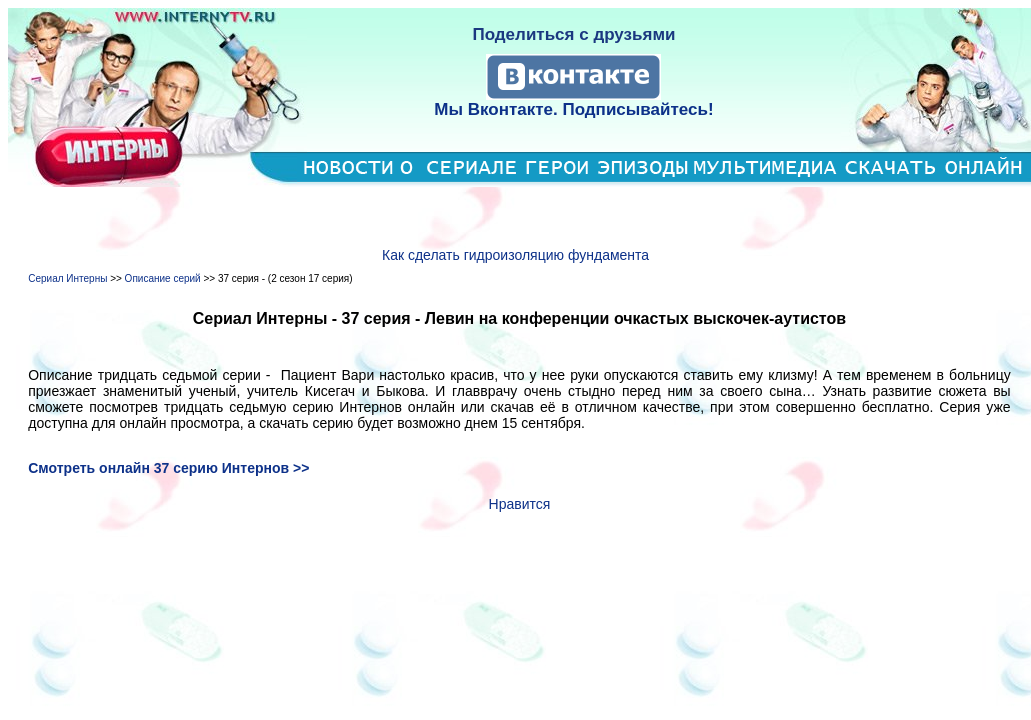  I want to click on Смотреть онлайн 37 серию Интернов >>, so click(168, 468).